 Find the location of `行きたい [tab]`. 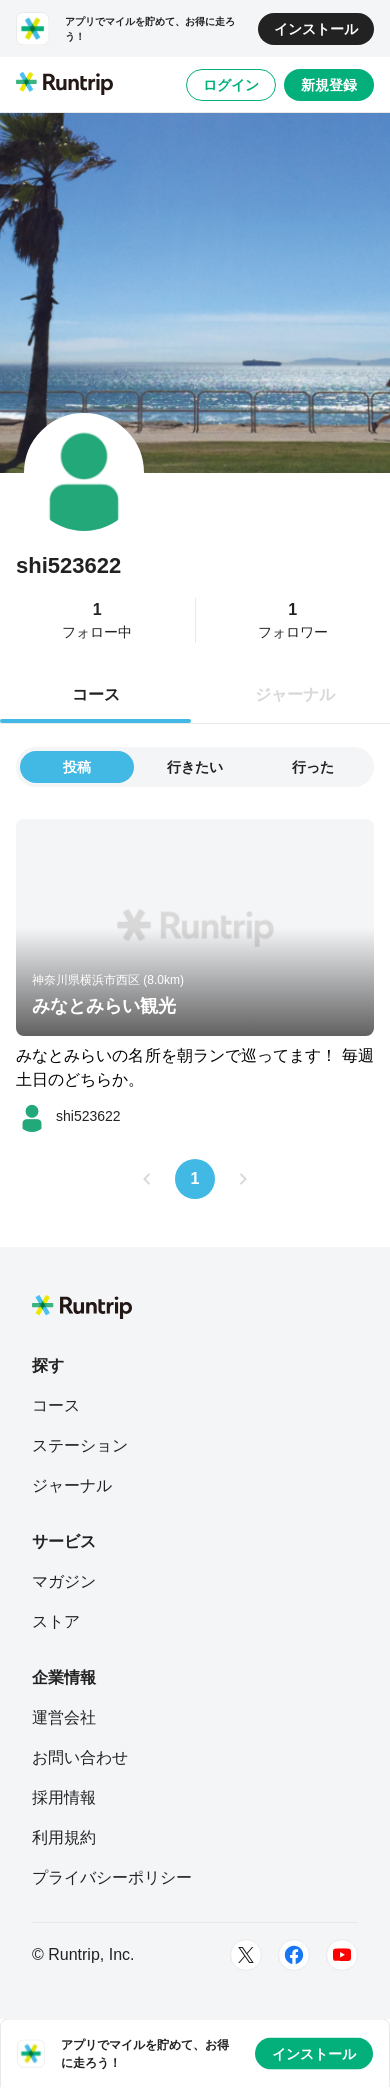

行きたい [tab] is located at coordinates (195, 767).